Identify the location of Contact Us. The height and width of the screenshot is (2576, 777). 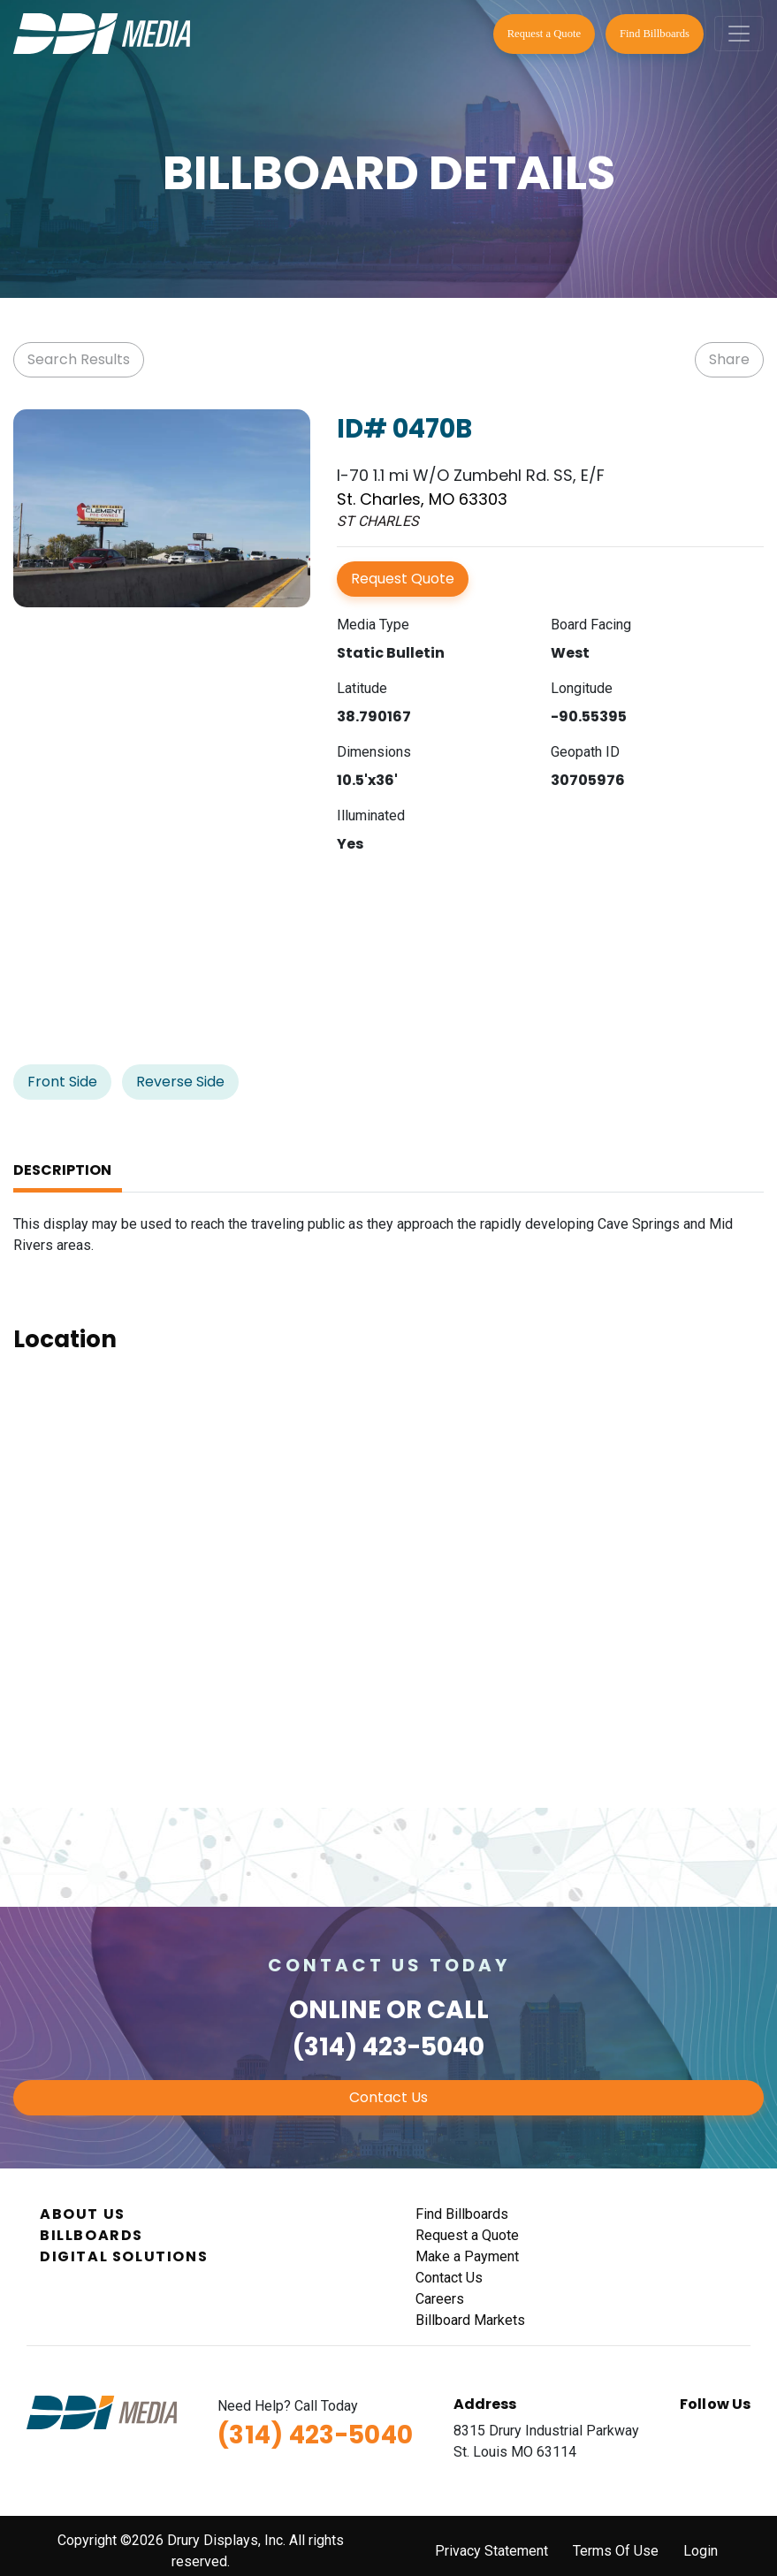
(388, 2097).